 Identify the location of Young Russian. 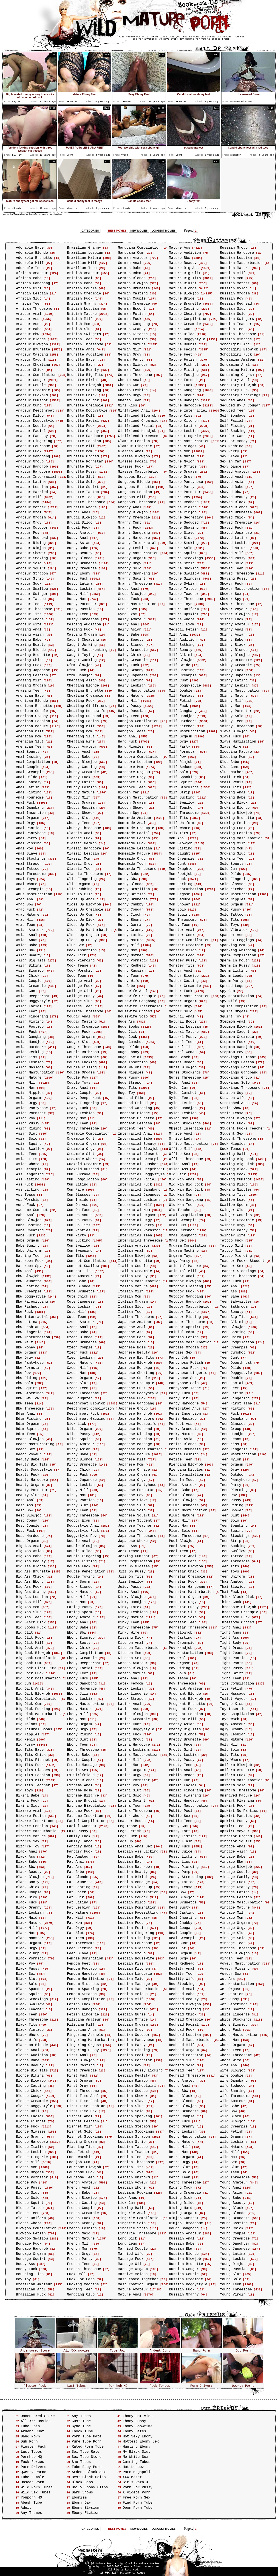
(234, 2269).